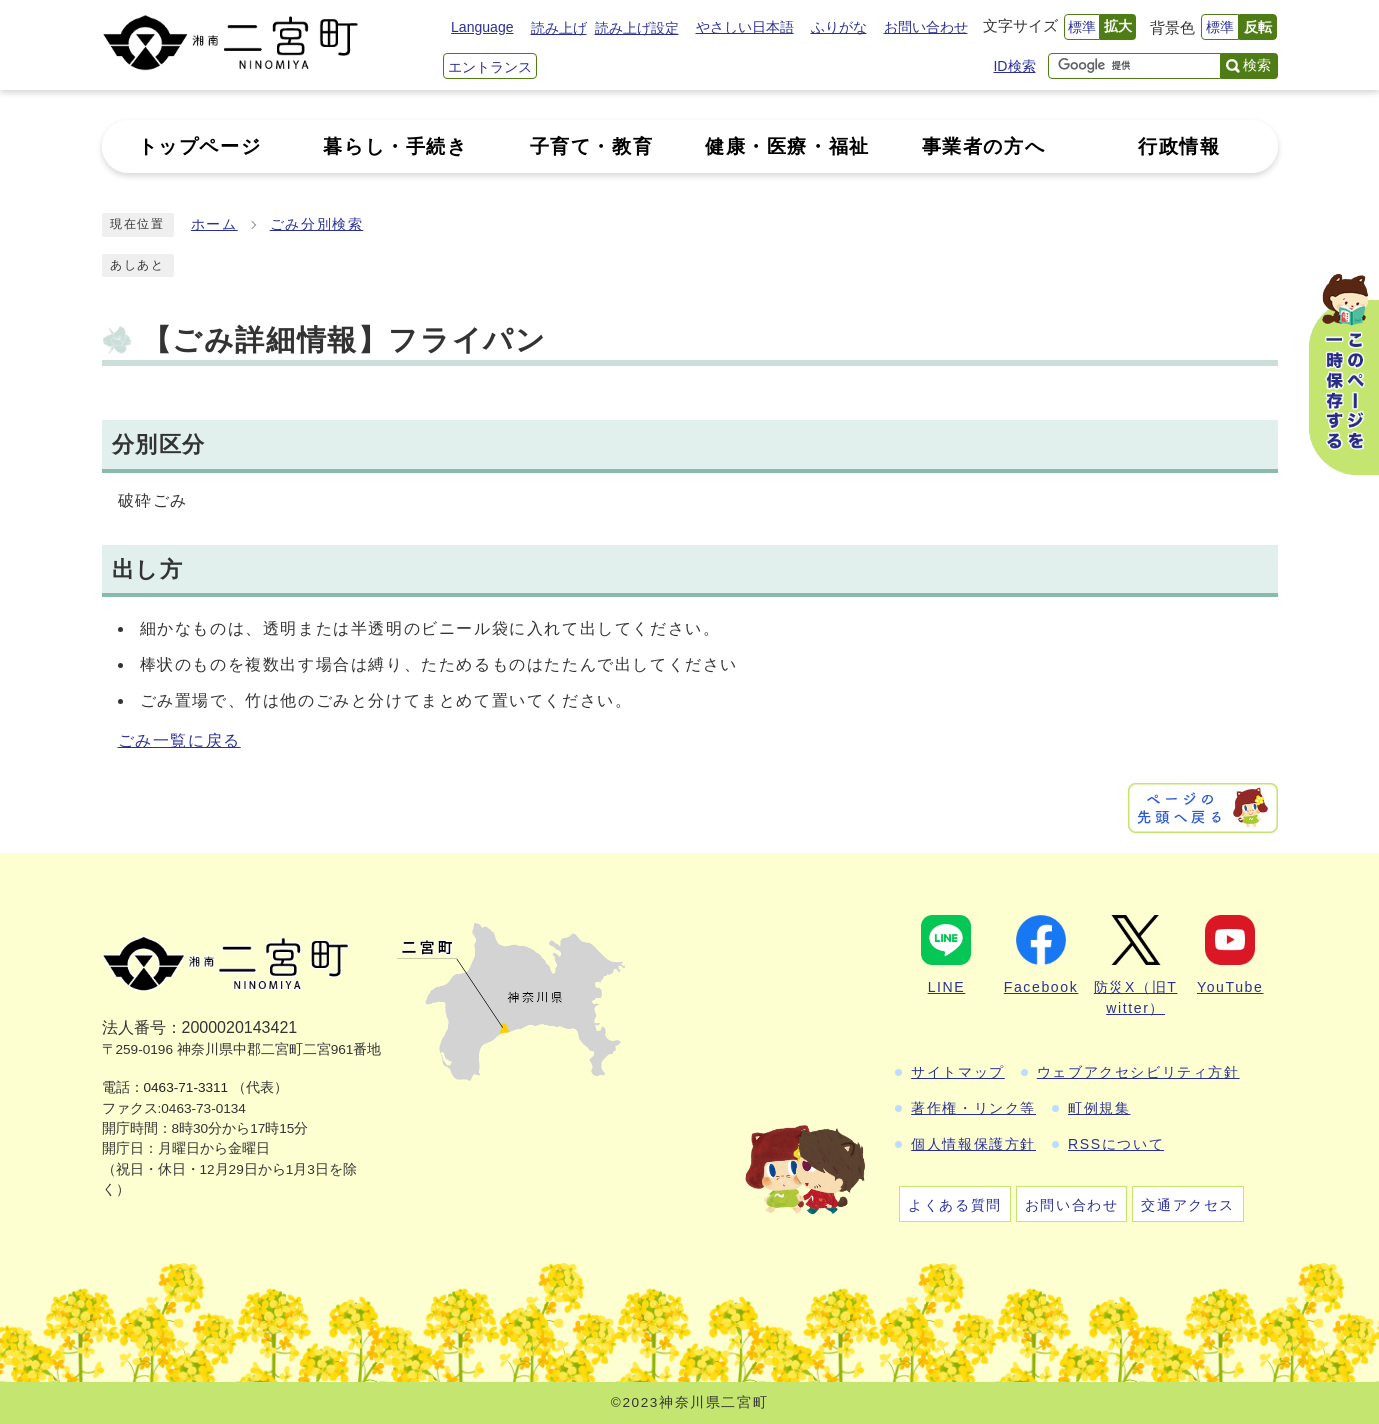 This screenshot has width=1379, height=1424. Describe the element at coordinates (490, 67) in the screenshot. I see `エントランス` at that location.